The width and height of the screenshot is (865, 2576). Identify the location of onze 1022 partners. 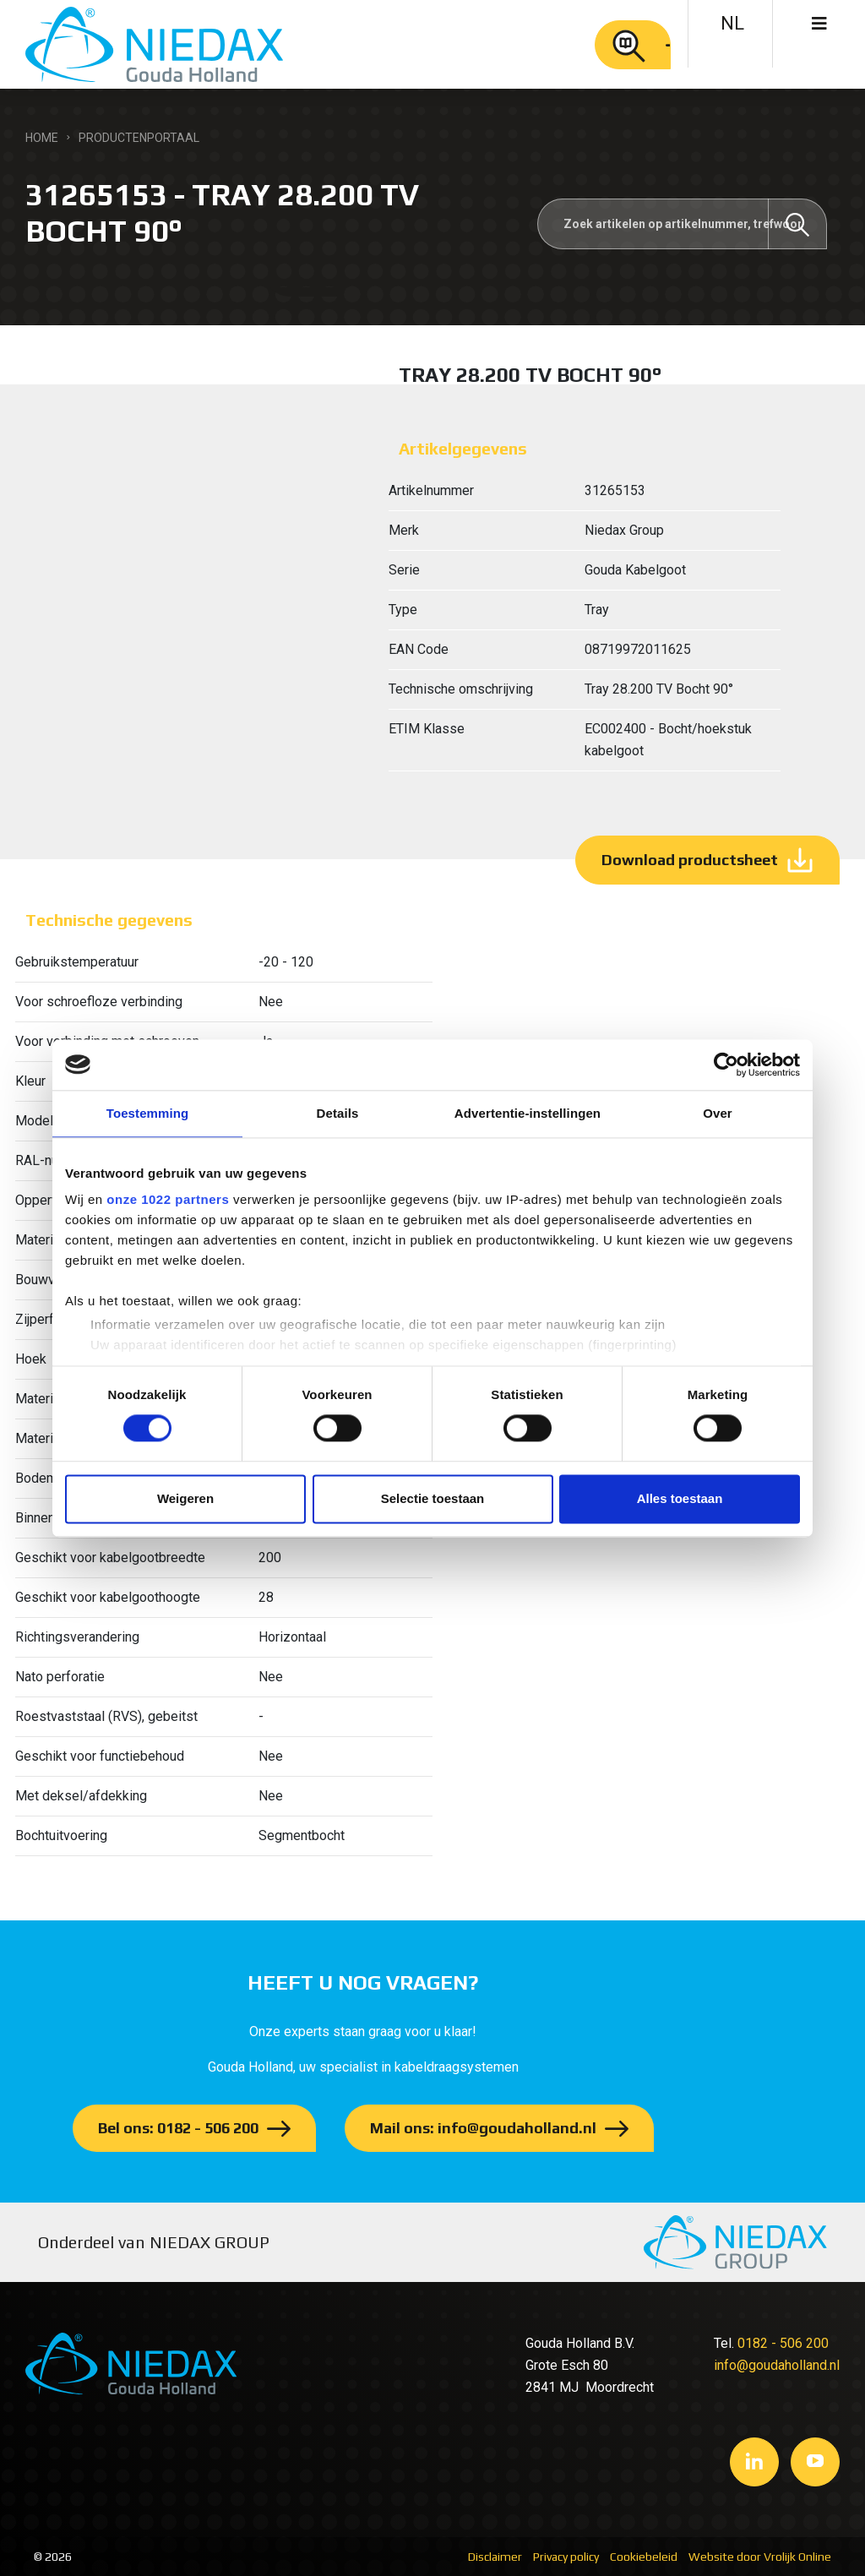
(167, 1199).